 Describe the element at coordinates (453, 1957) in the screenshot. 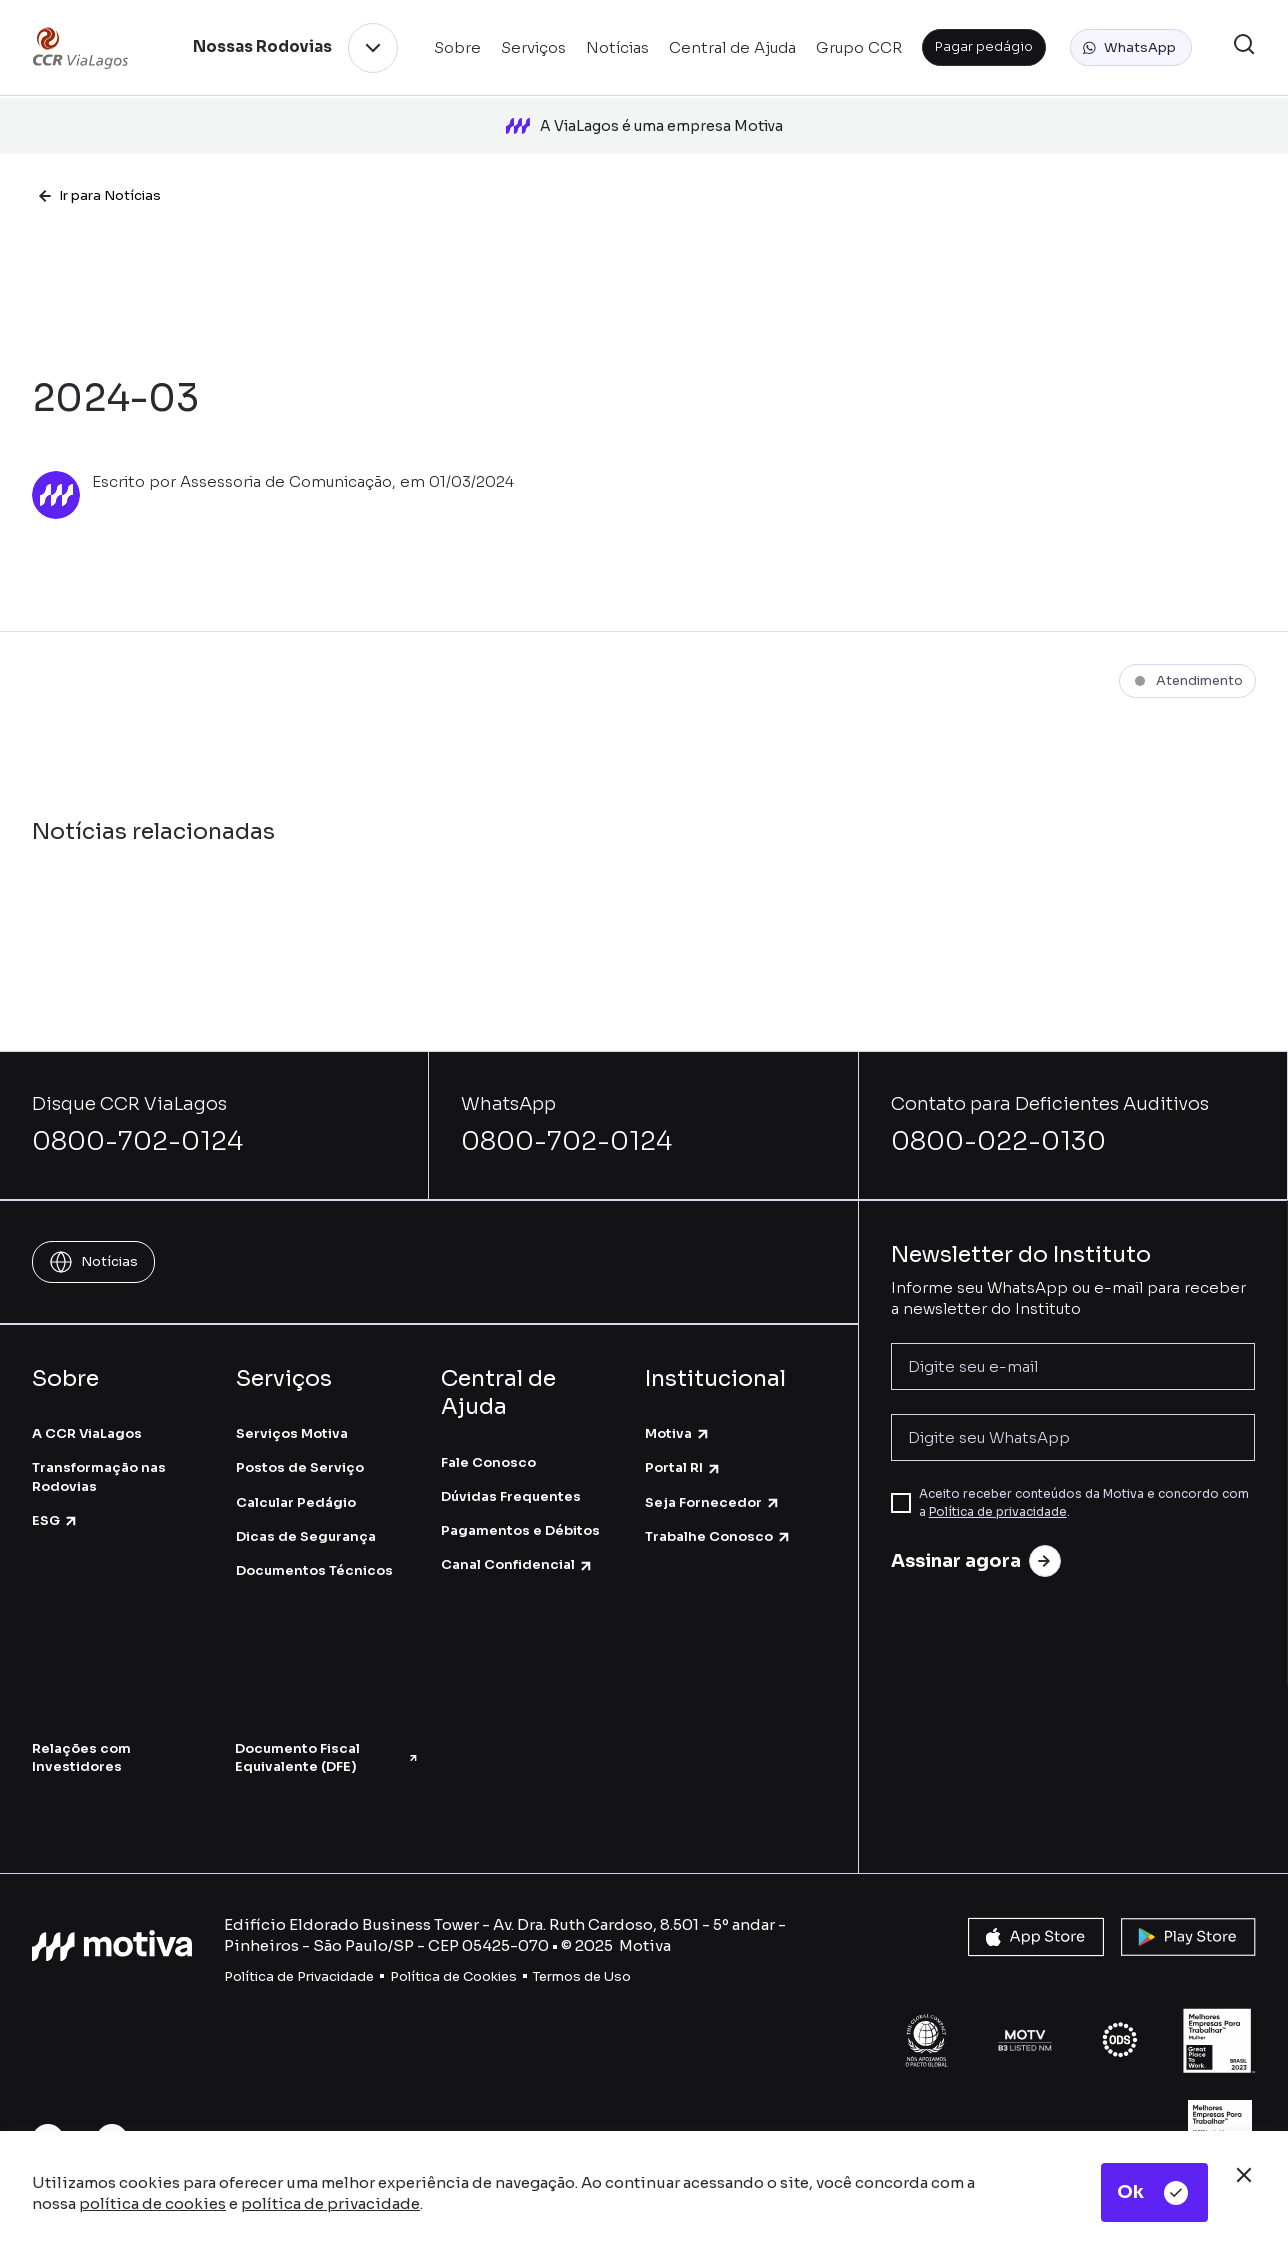

I see `Política de Cookies` at that location.